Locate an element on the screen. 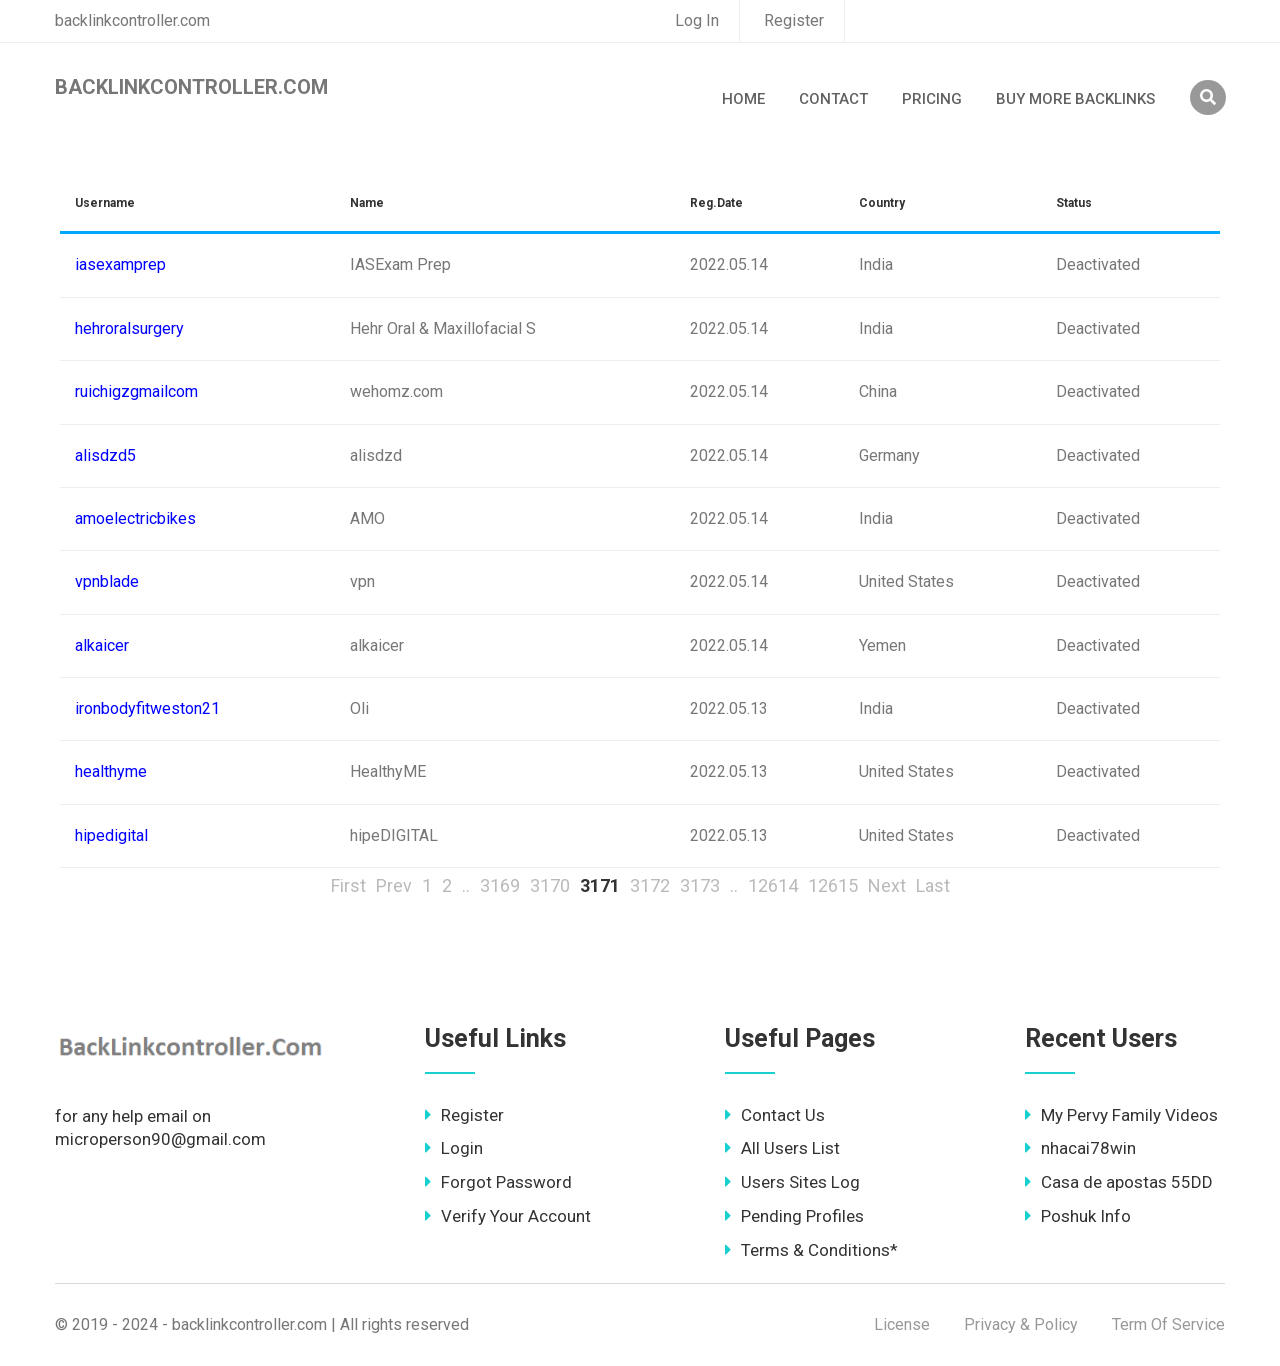 Image resolution: width=1280 pixels, height=1366 pixels. Buy More Backlinks is located at coordinates (1075, 99).